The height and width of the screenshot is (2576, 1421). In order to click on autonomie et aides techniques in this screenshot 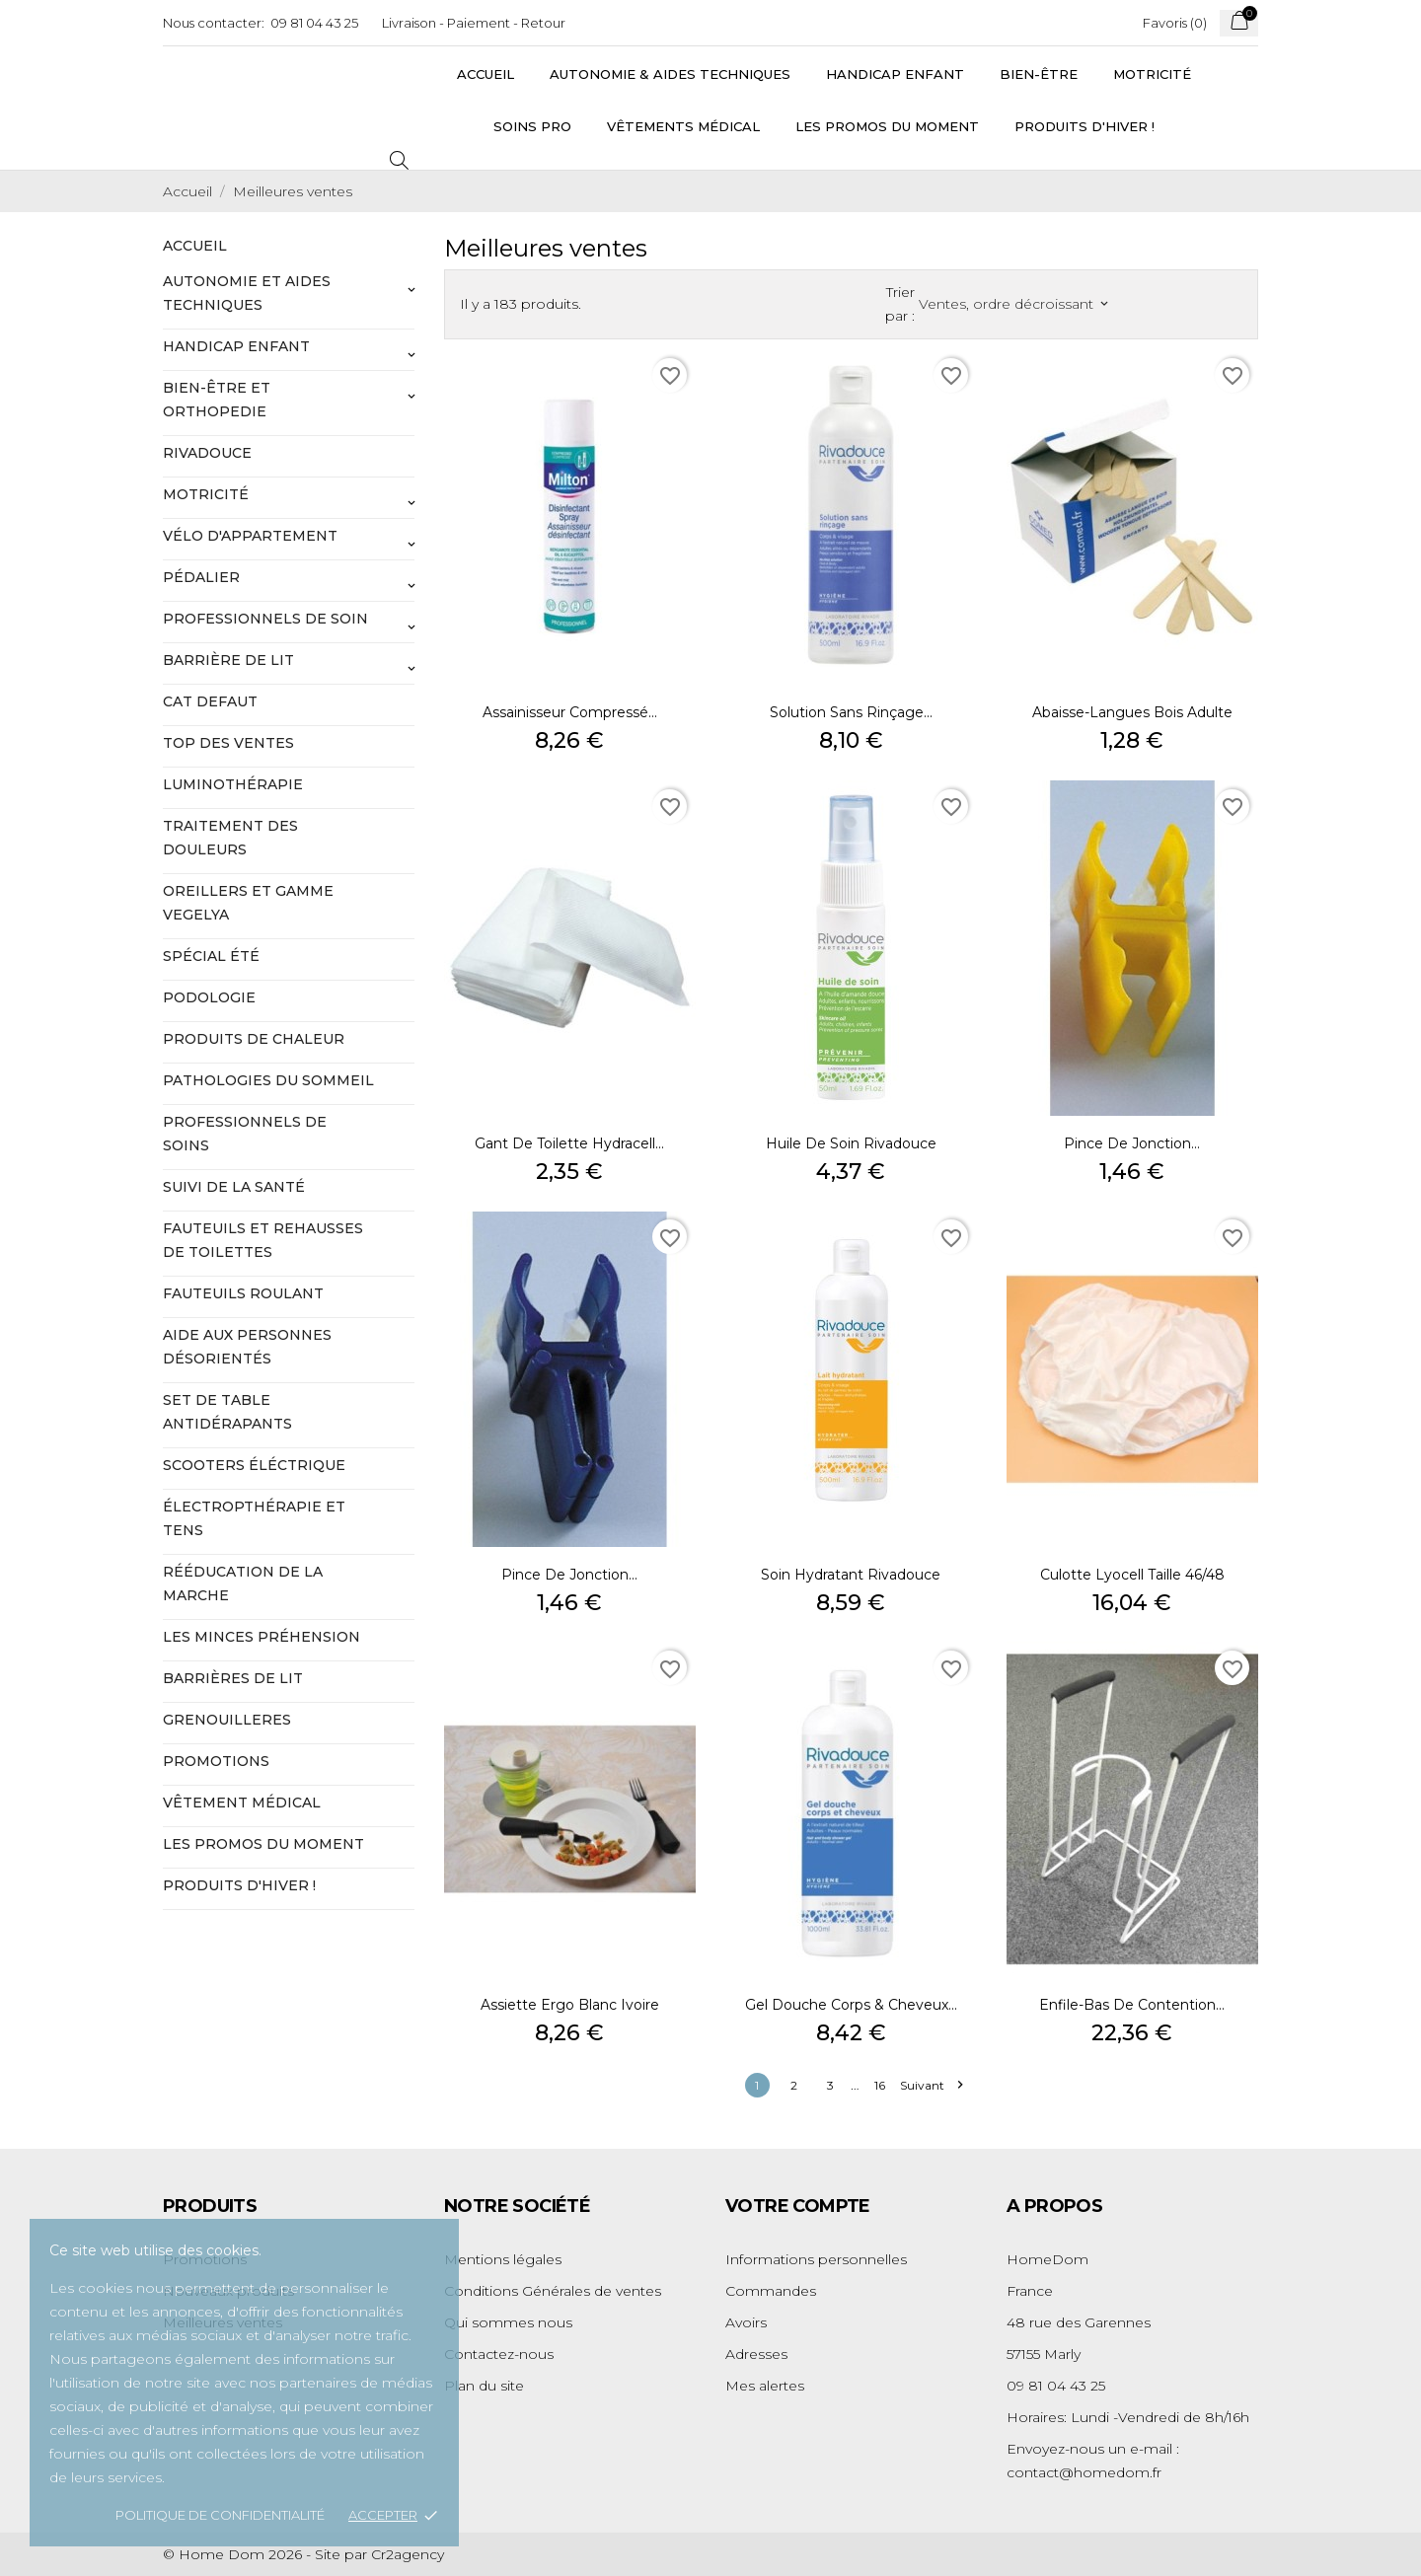, I will do `click(247, 293)`.